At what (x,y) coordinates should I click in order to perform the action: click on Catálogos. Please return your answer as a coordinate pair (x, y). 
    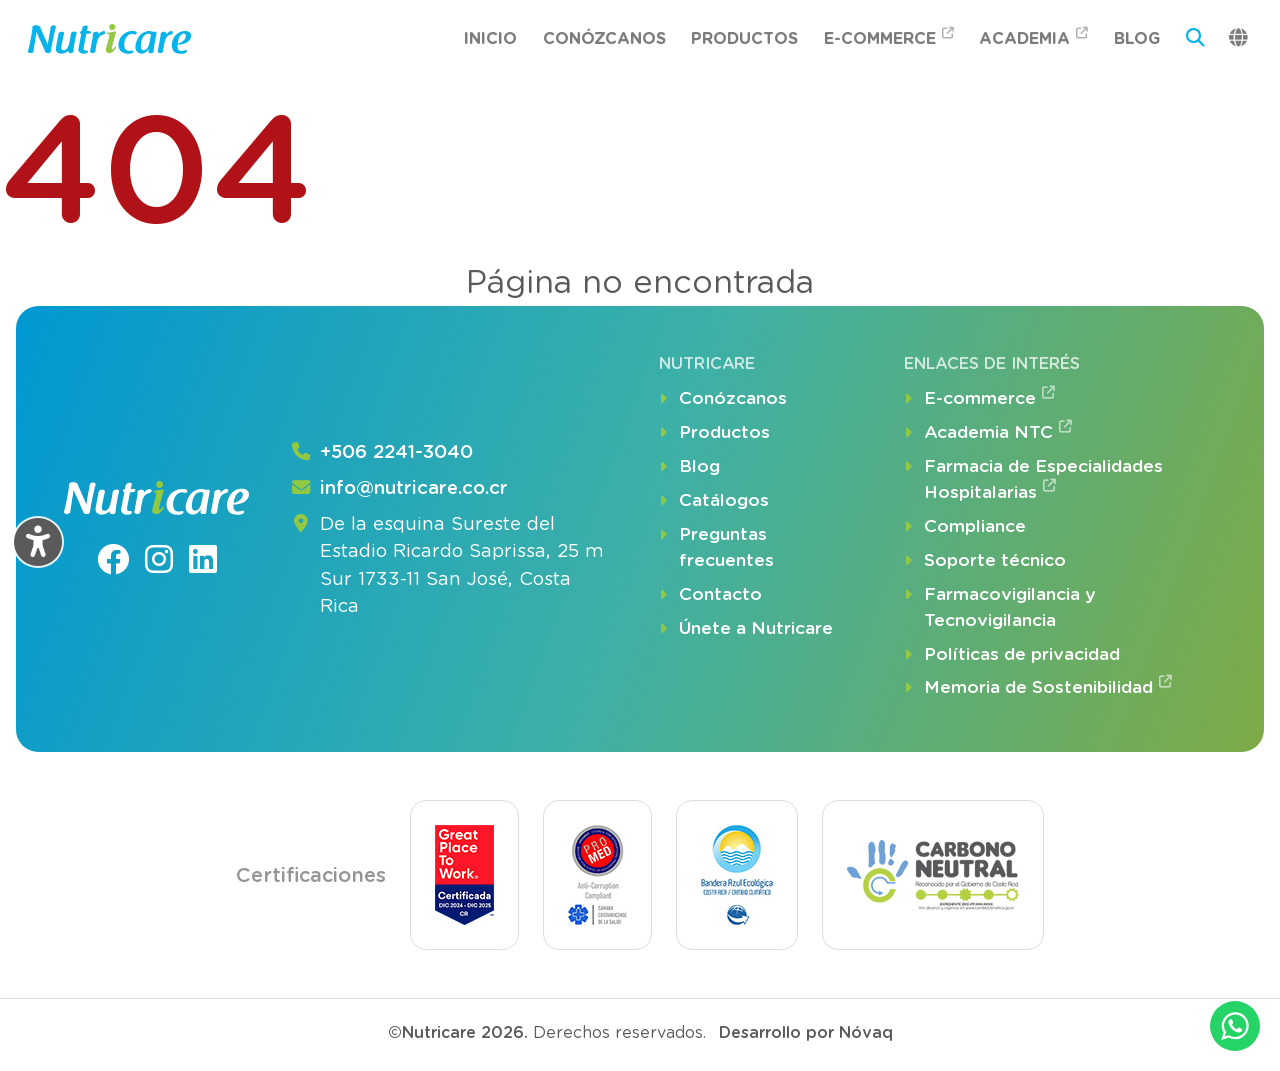
    Looking at the image, I should click on (714, 501).